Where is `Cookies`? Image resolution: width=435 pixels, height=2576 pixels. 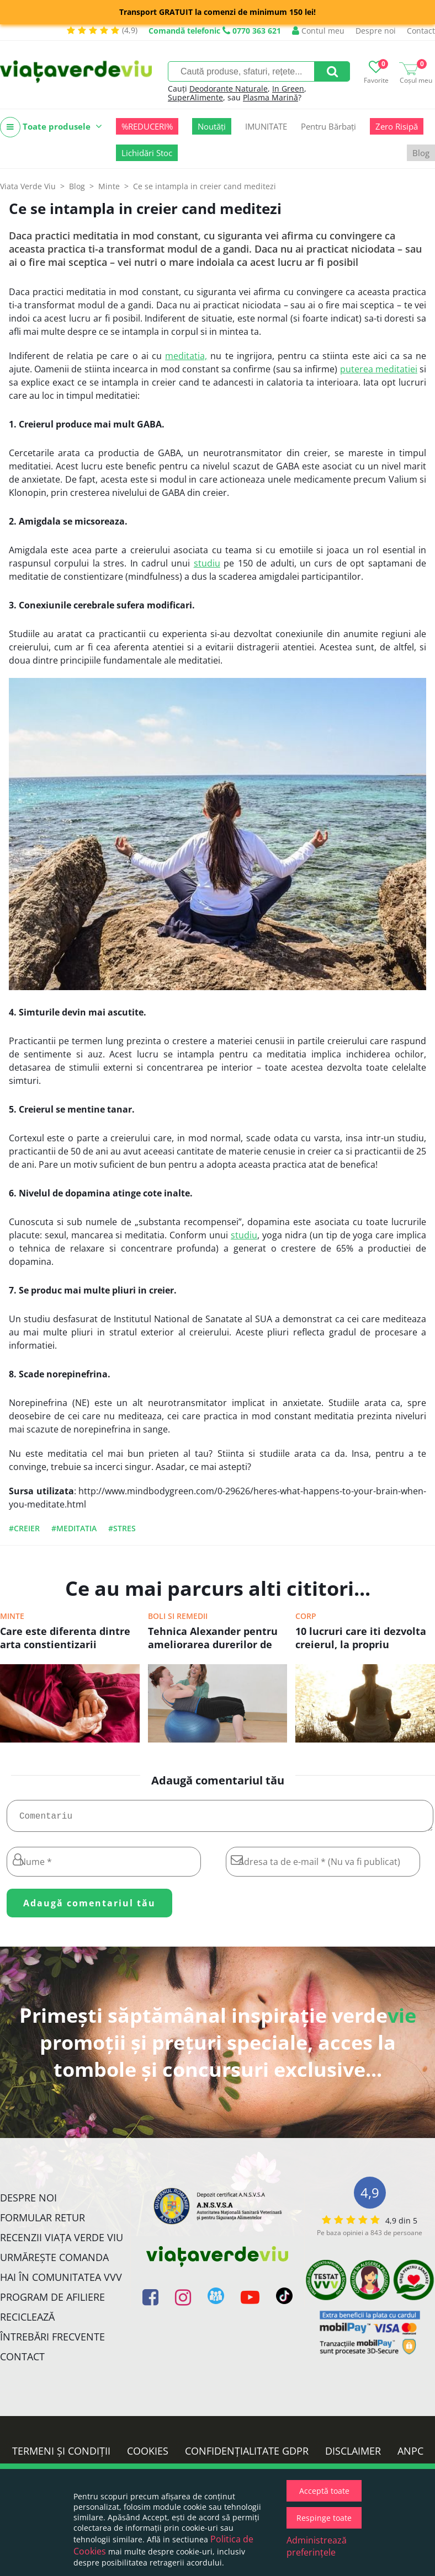
Cookies is located at coordinates (147, 2455).